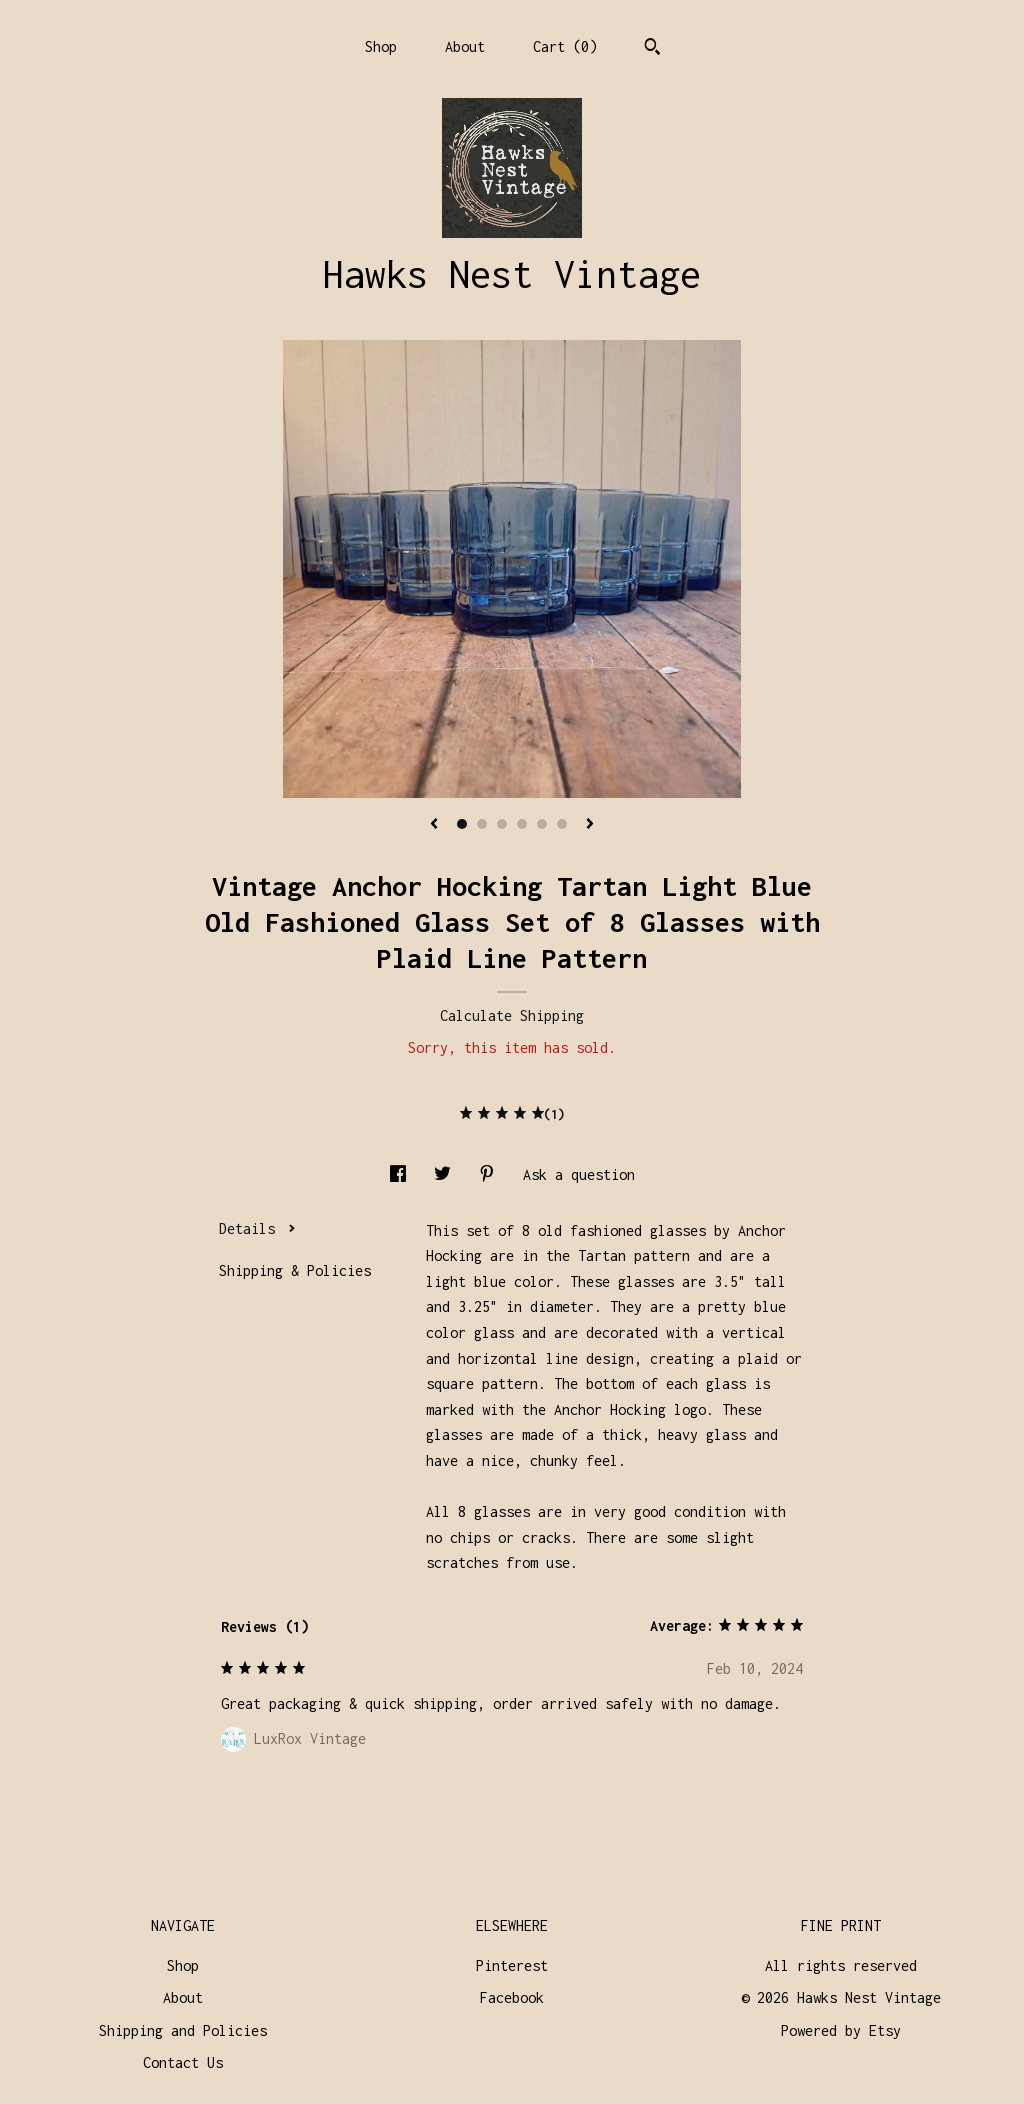  Describe the element at coordinates (462, 824) in the screenshot. I see `1 [button]` at that location.